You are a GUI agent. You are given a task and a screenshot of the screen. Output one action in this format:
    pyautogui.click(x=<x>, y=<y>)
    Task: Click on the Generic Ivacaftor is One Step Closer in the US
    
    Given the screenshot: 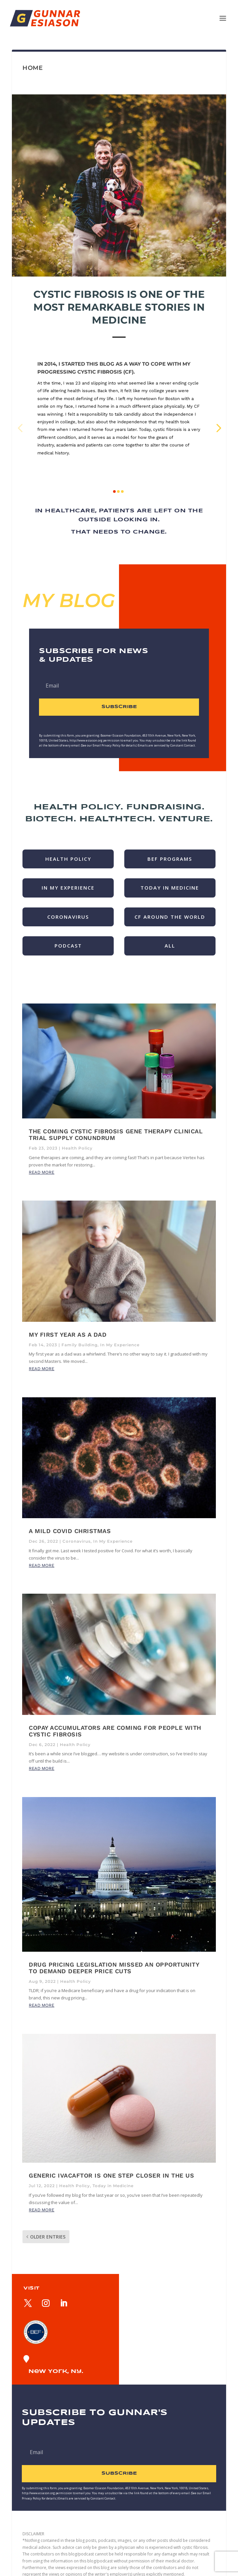 What is the action you would take?
    pyautogui.click(x=111, y=2175)
    